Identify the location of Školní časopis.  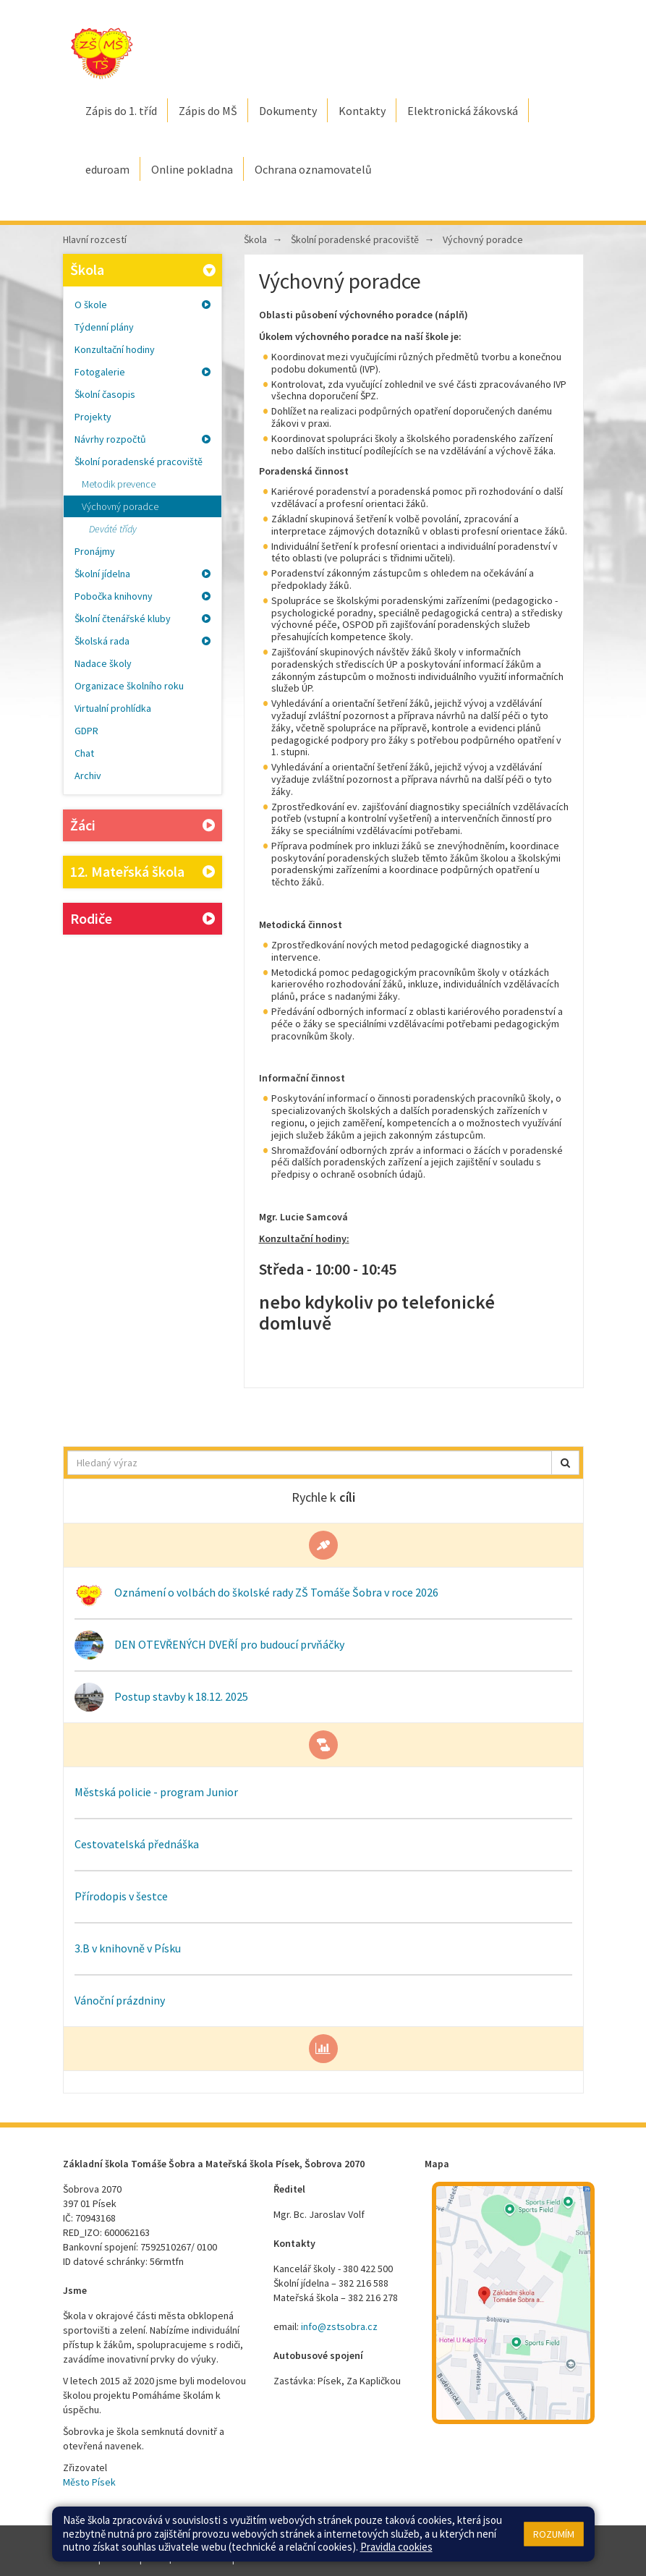
(105, 394).